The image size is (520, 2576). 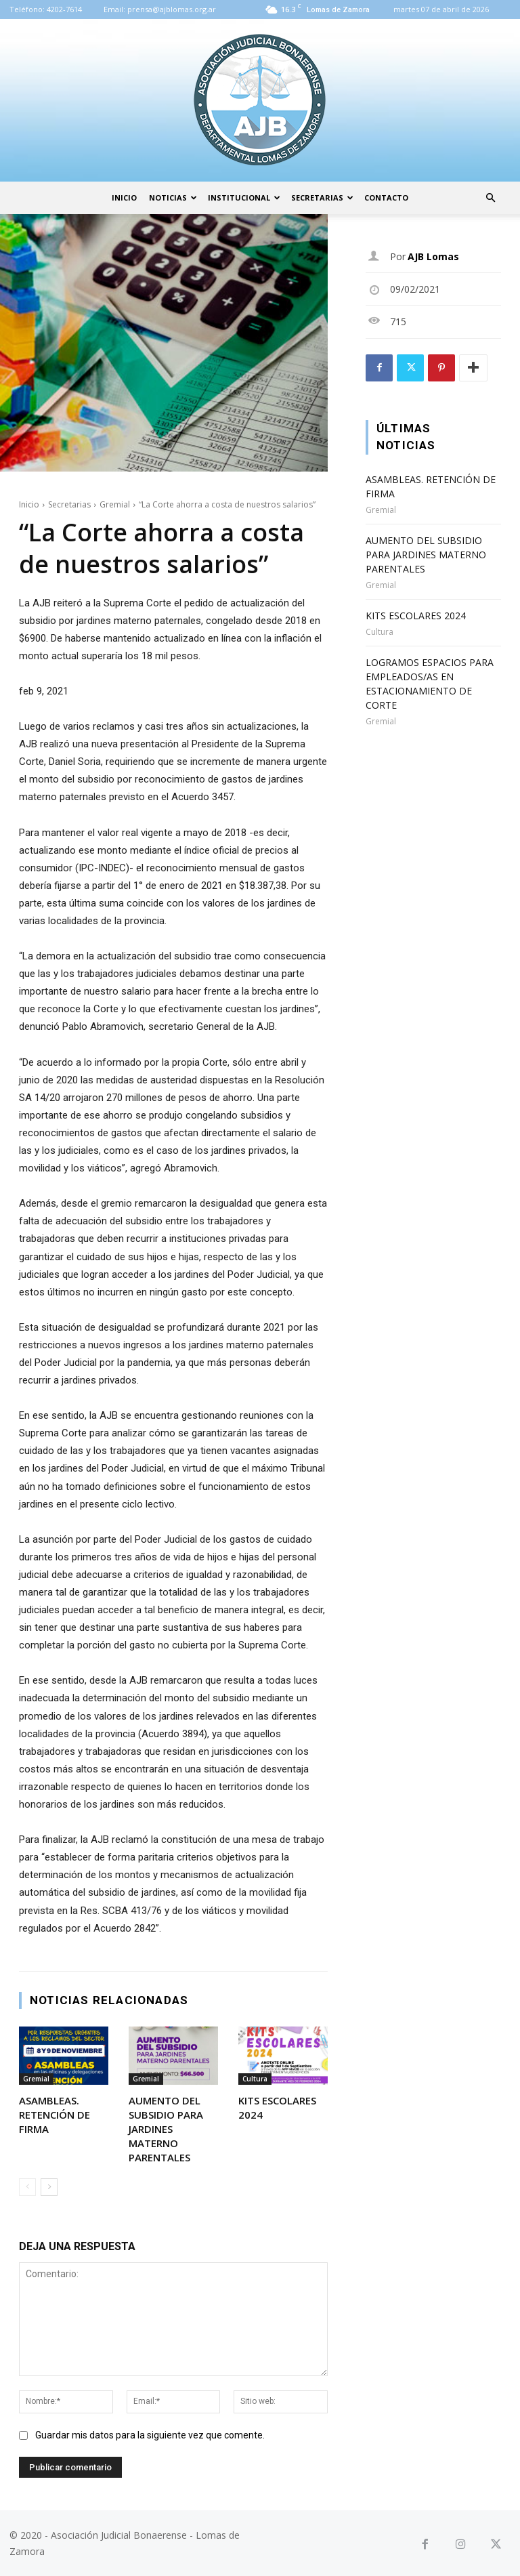 I want to click on AUMENTO DEL SUBSIDIO PARA JARDINES MATERNO PARENTALES, so click(x=166, y=2129).